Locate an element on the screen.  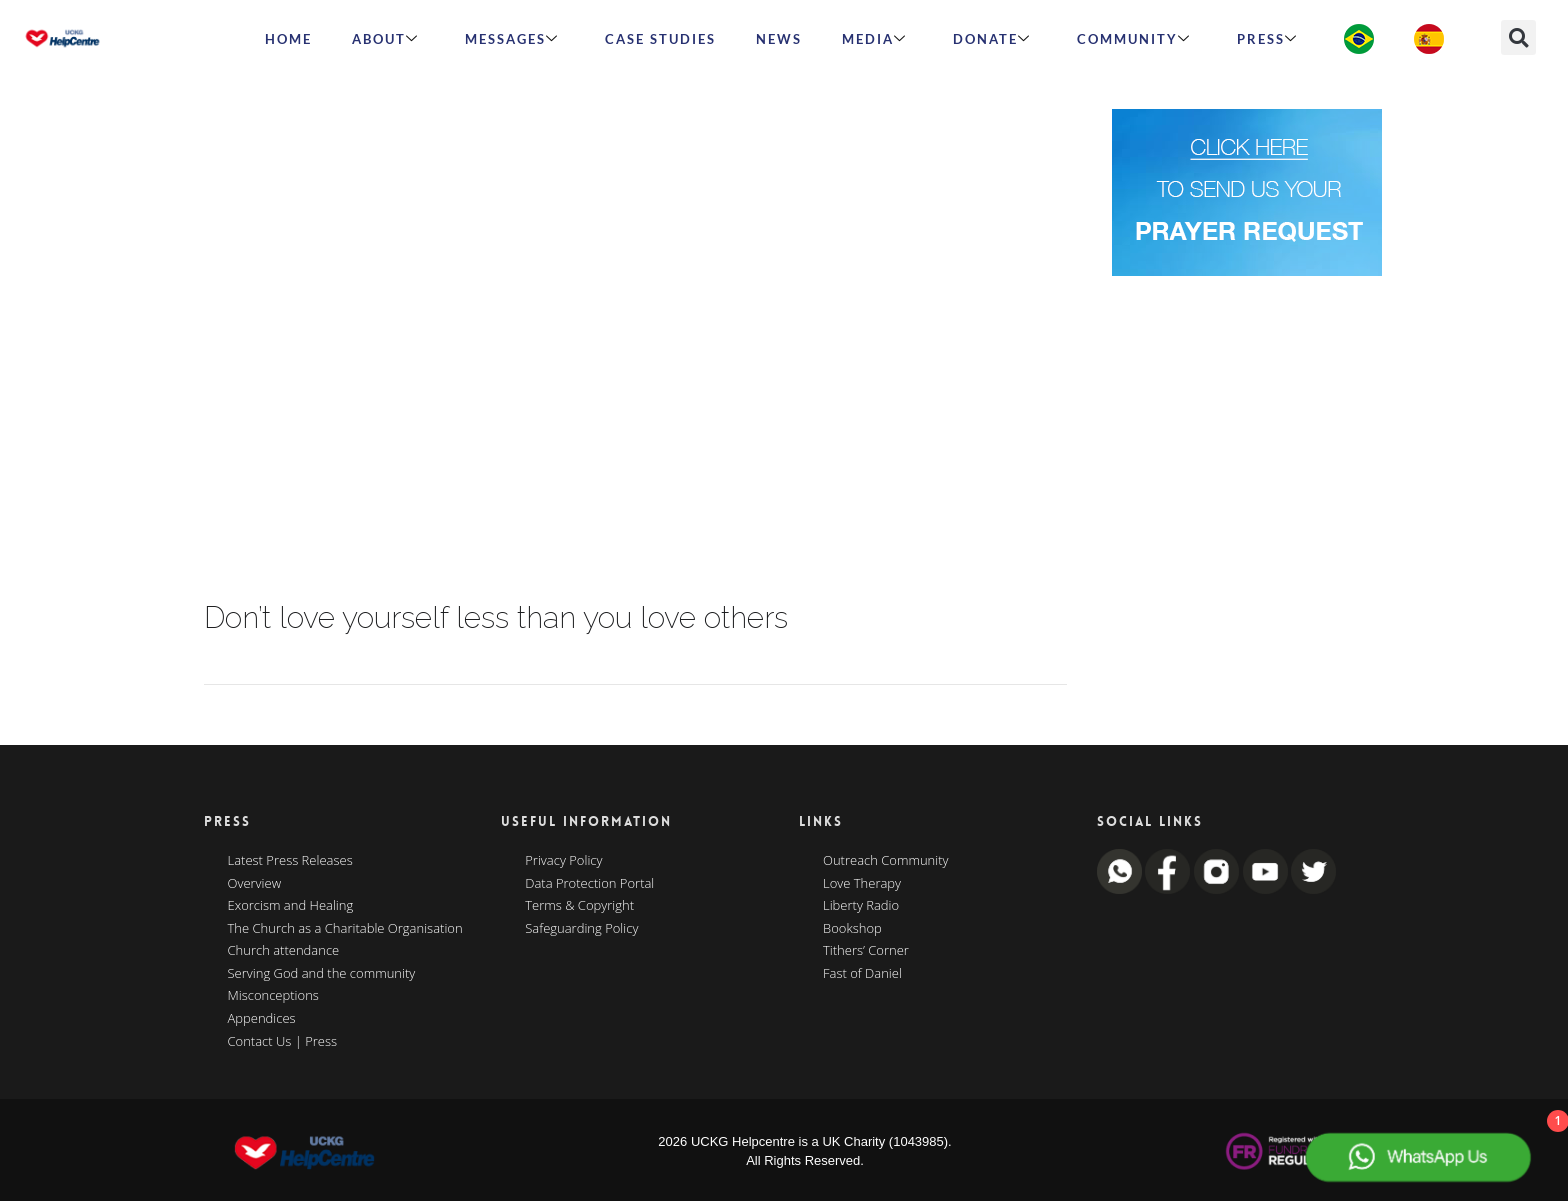
Donate is located at coordinates (992, 39).